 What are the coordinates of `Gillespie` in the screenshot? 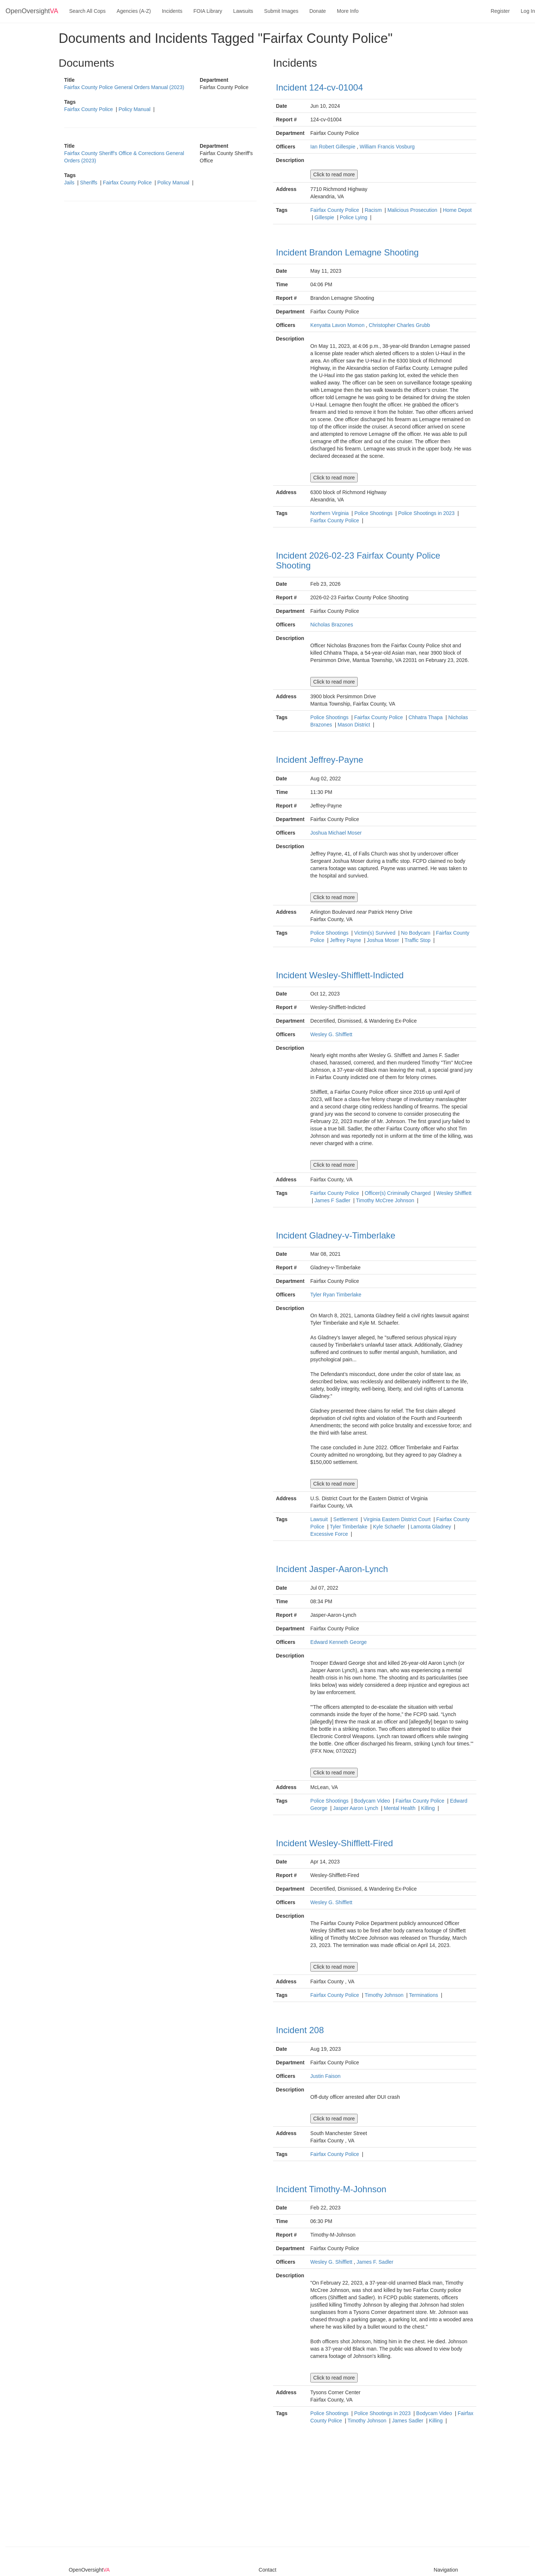 It's located at (325, 217).